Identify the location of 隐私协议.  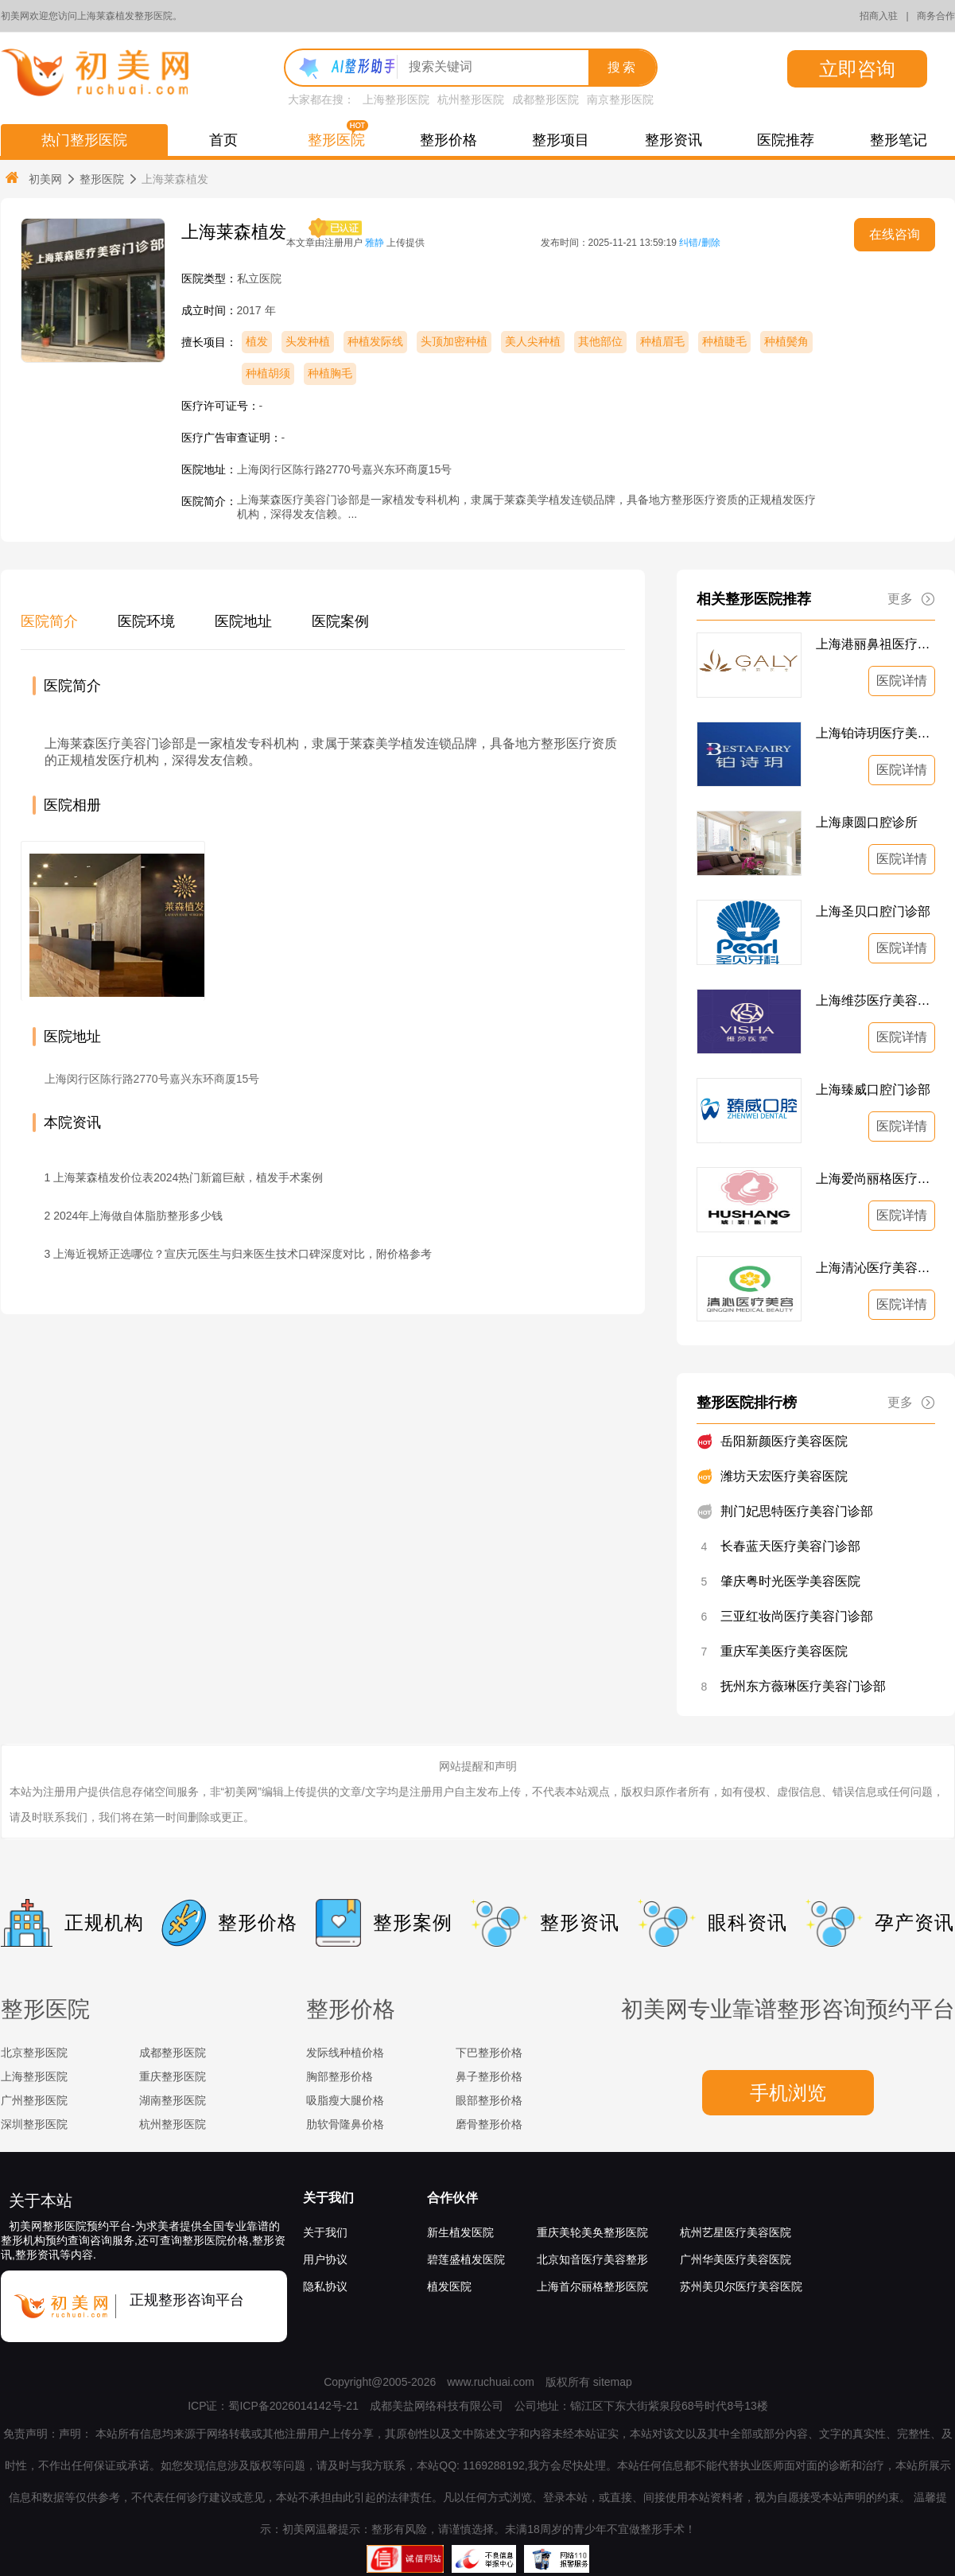
(325, 2286).